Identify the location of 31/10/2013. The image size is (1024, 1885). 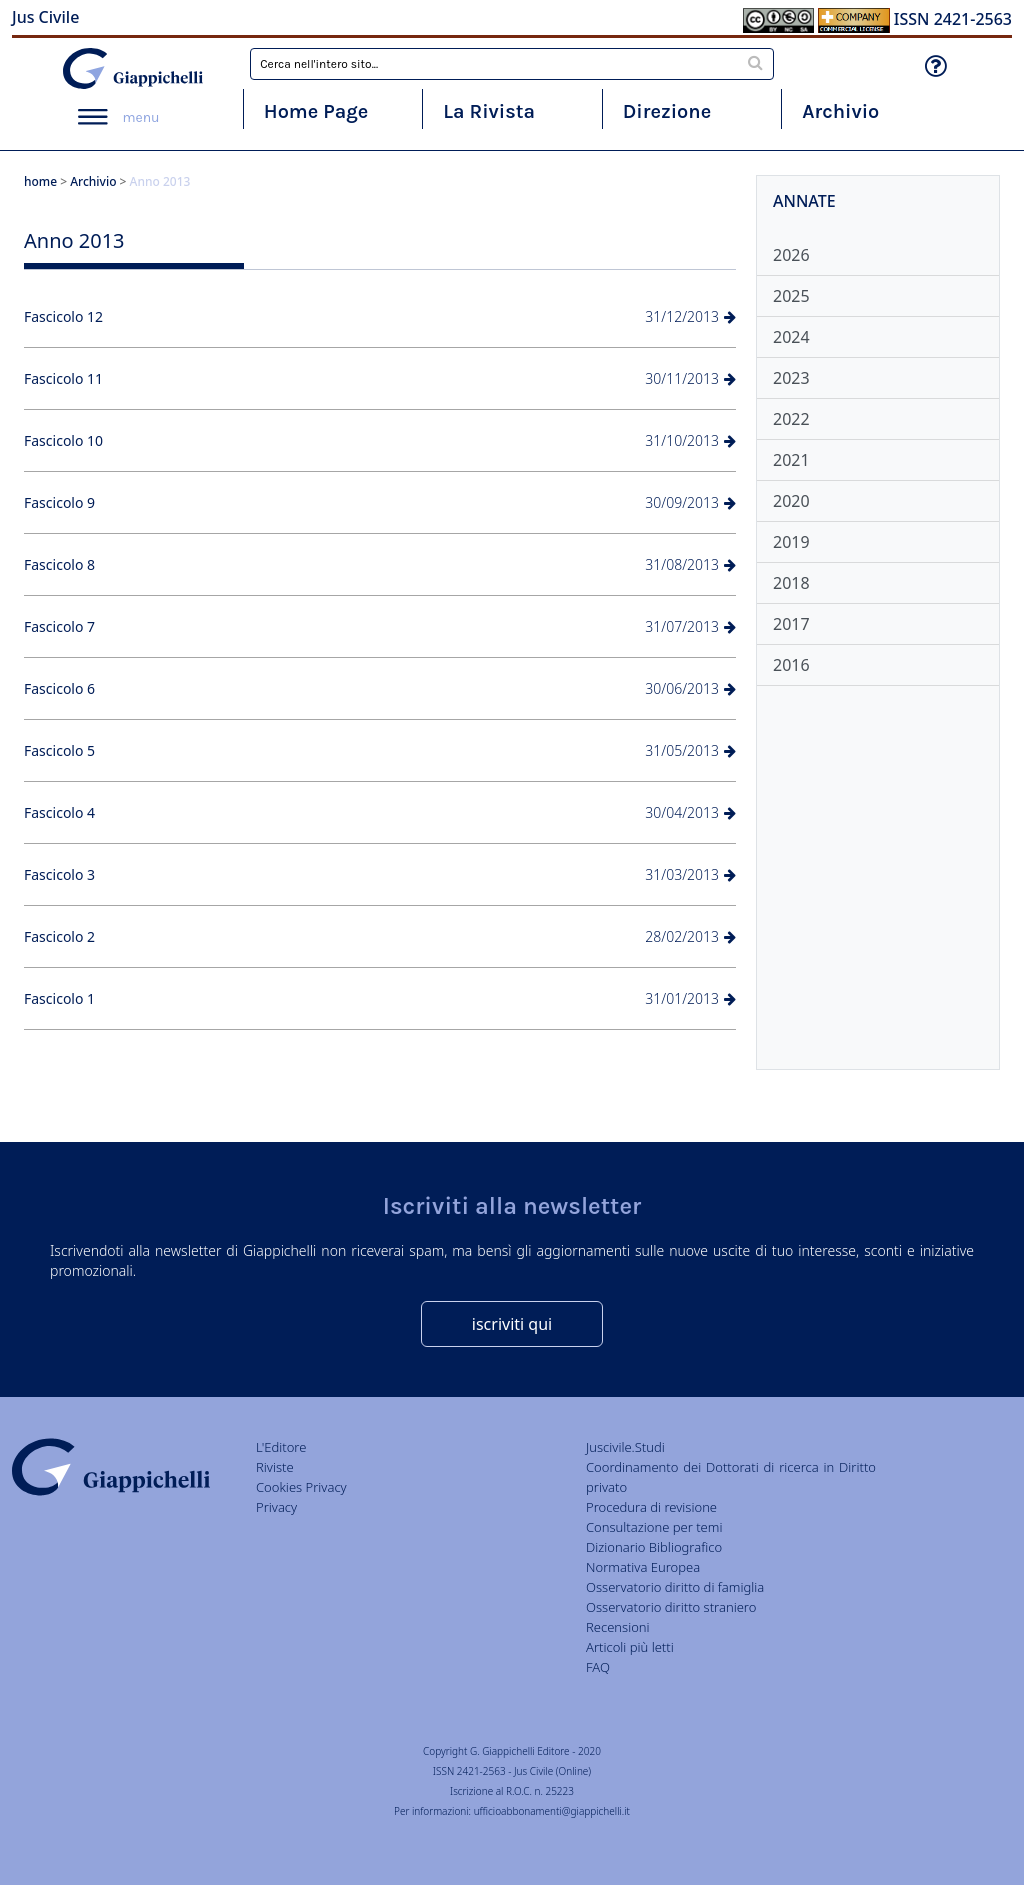
(690, 440).